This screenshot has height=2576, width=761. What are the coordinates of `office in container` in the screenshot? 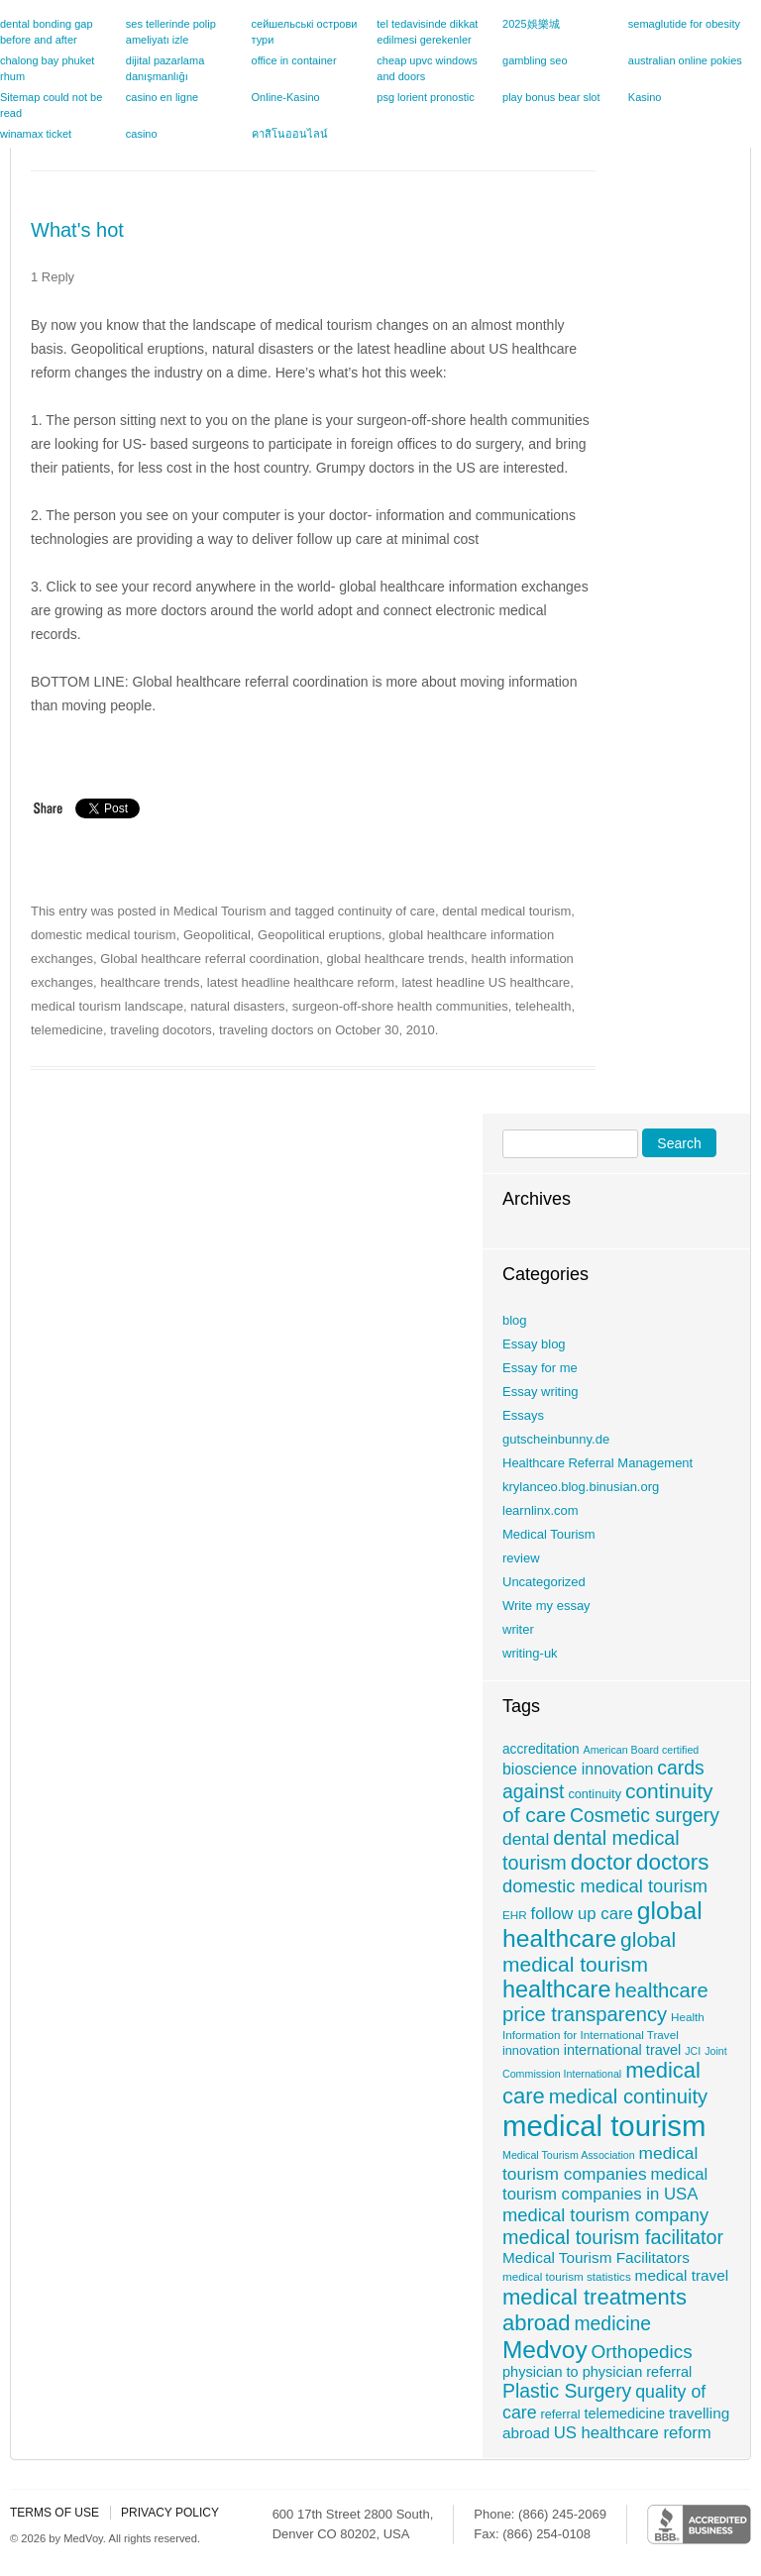 It's located at (294, 60).